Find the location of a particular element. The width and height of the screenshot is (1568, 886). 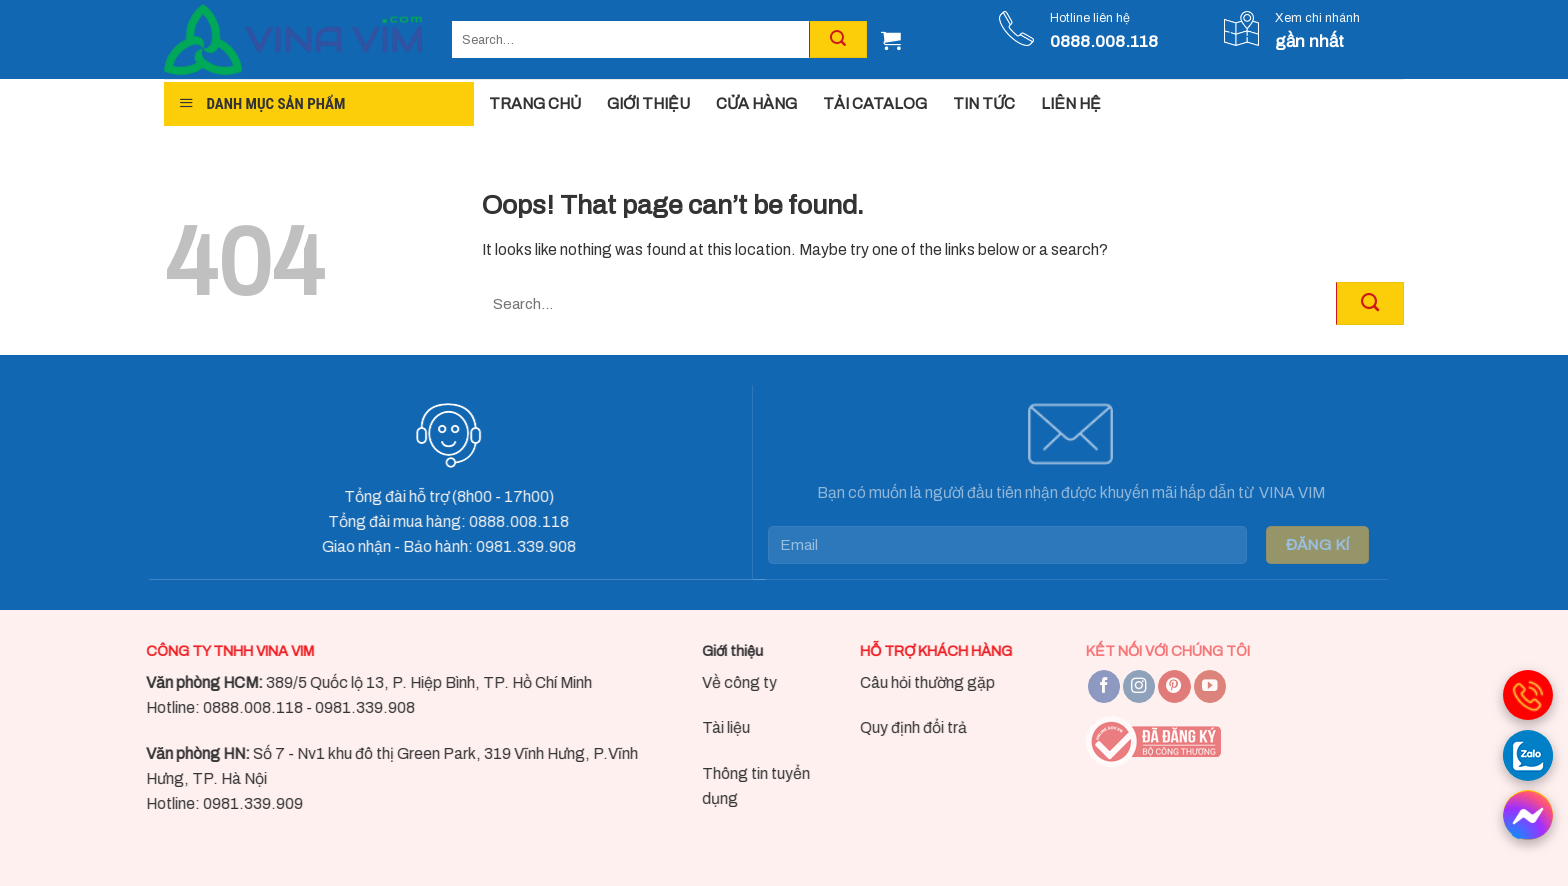

LIÊN HỆ is located at coordinates (1071, 103).